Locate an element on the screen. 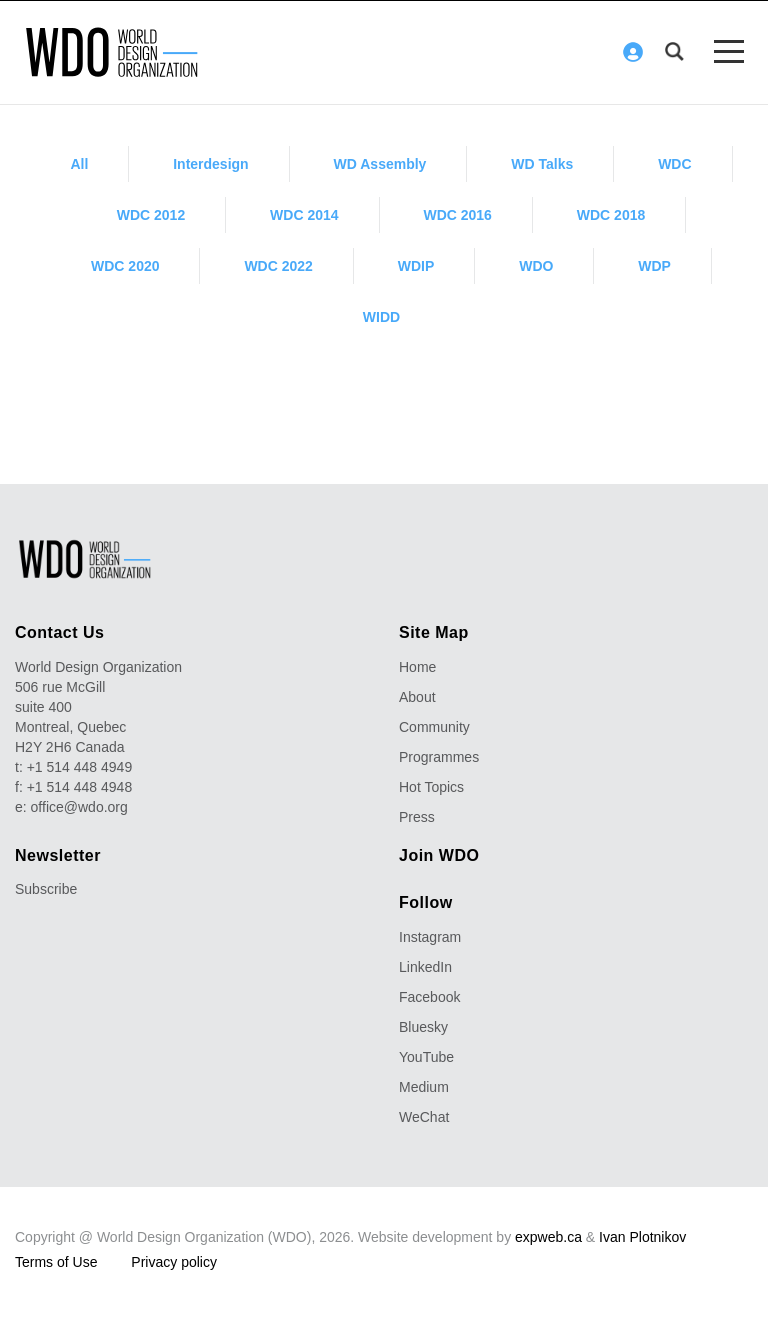 The width and height of the screenshot is (768, 1317). Community is located at coordinates (434, 727).